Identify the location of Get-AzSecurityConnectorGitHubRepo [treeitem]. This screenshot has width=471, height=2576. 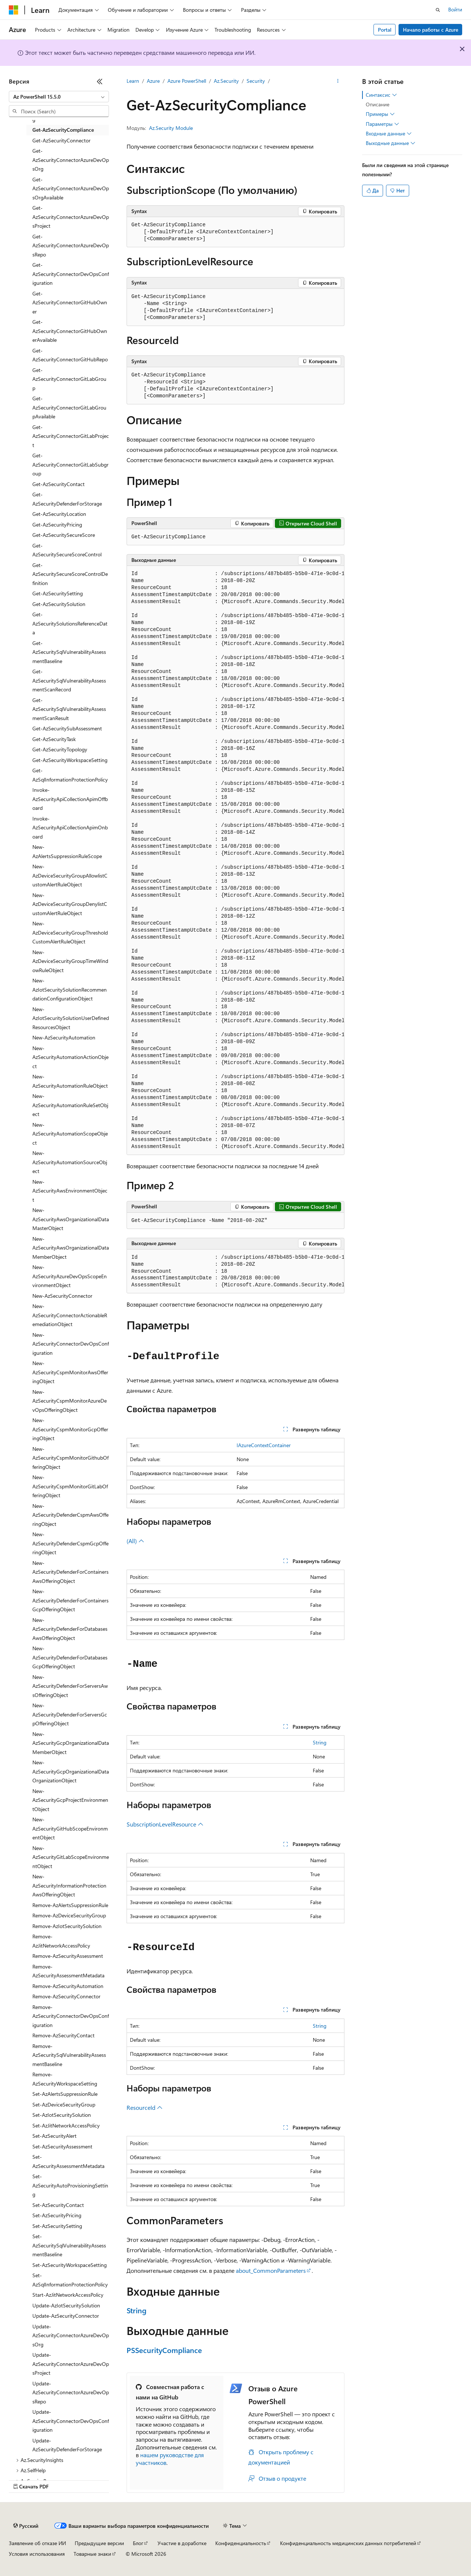
(70, 355).